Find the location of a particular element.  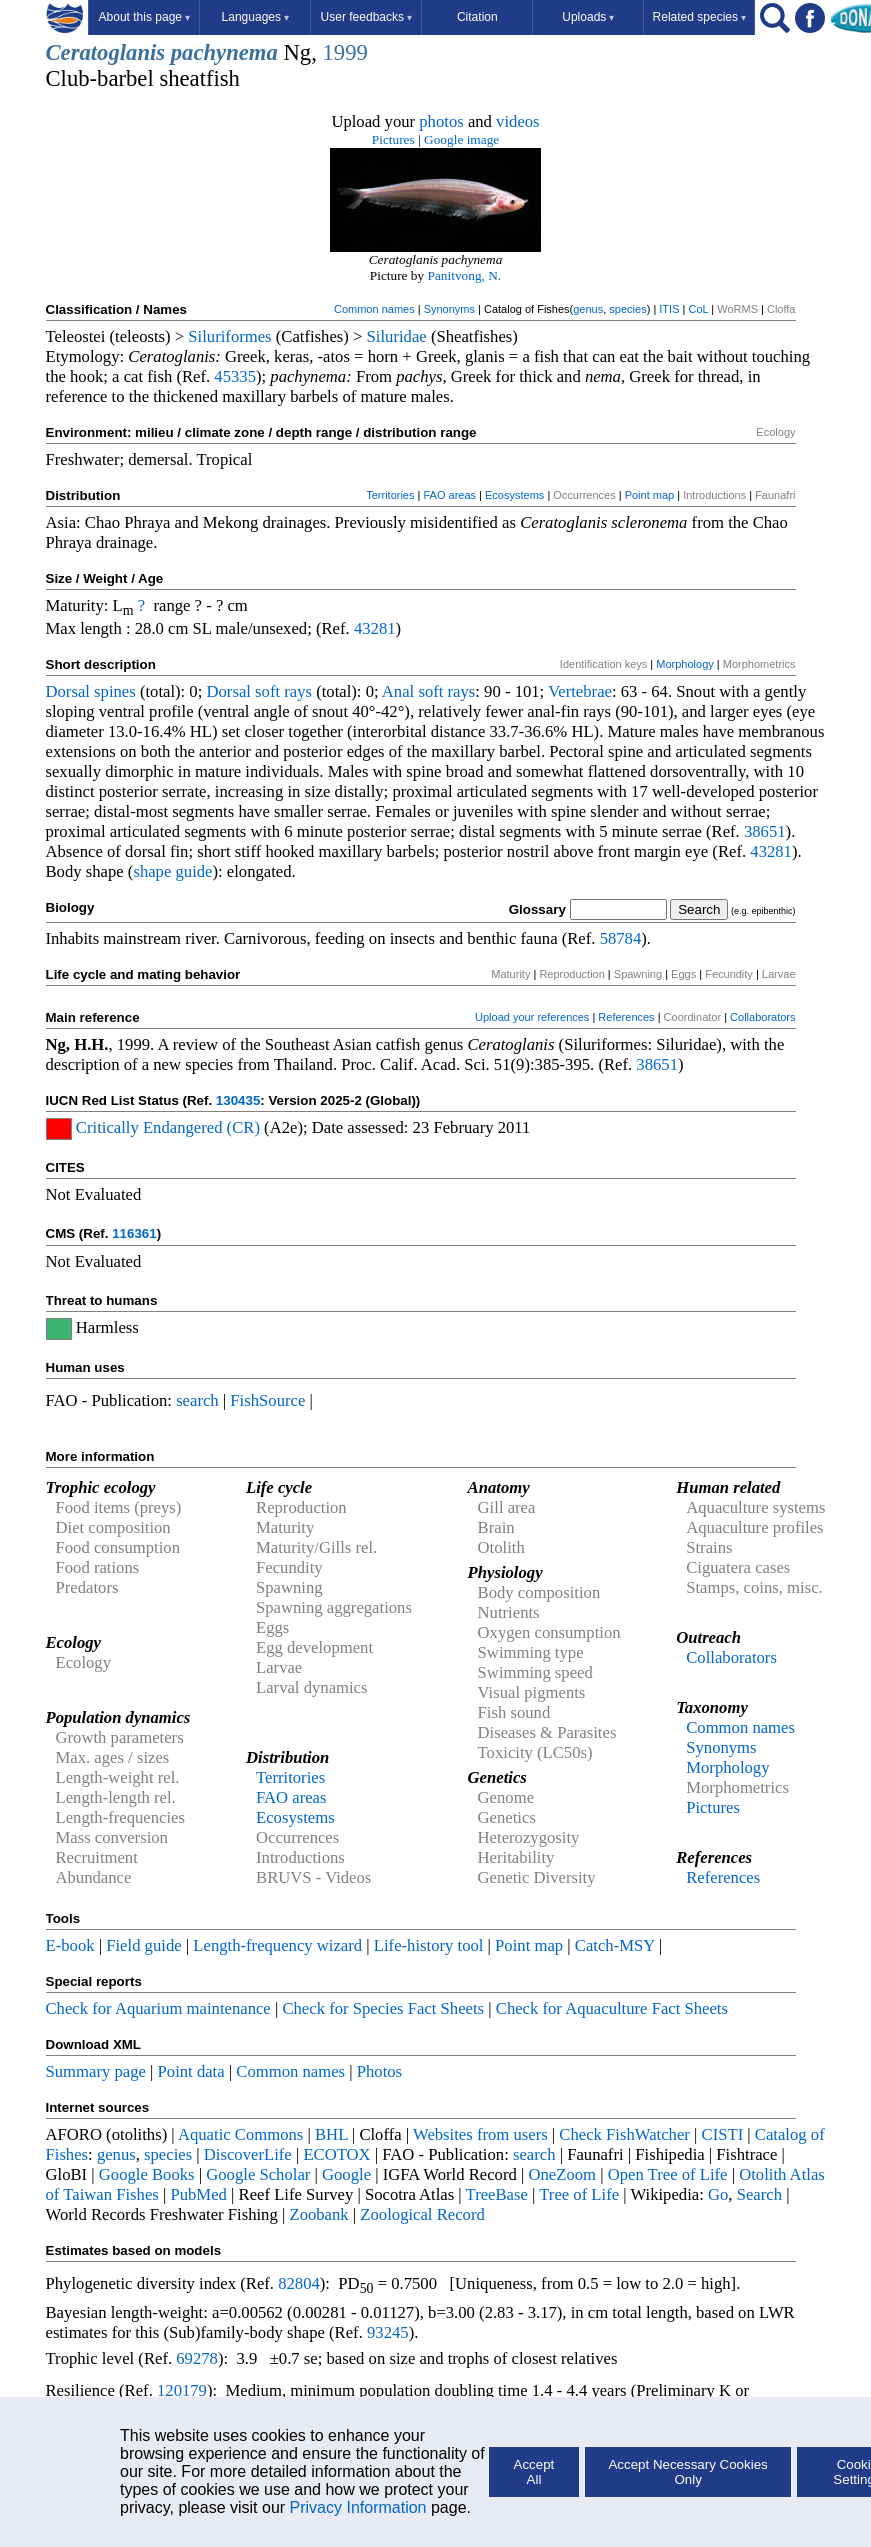

Check for Species Fact Sheets is located at coordinates (383, 2008).